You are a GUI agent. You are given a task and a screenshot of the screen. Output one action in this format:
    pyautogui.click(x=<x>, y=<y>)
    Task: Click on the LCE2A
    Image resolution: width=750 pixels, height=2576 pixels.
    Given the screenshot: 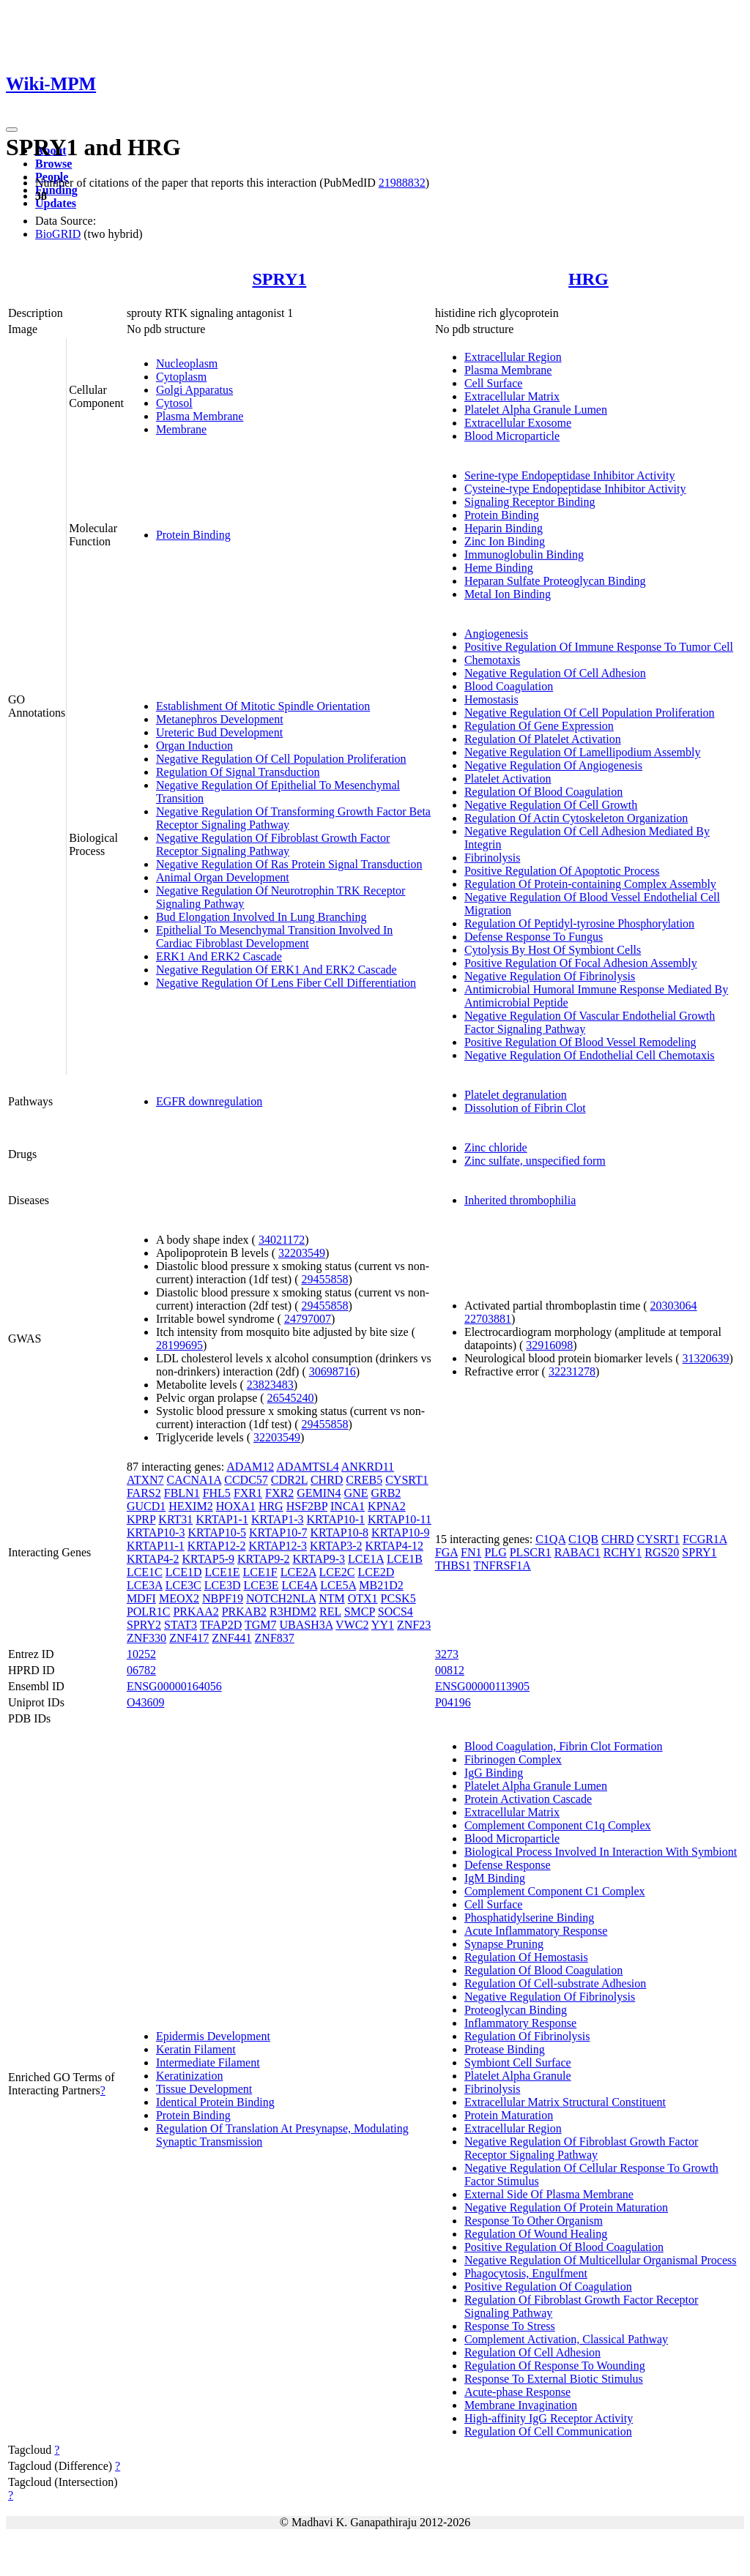 What is the action you would take?
    pyautogui.click(x=298, y=1572)
    